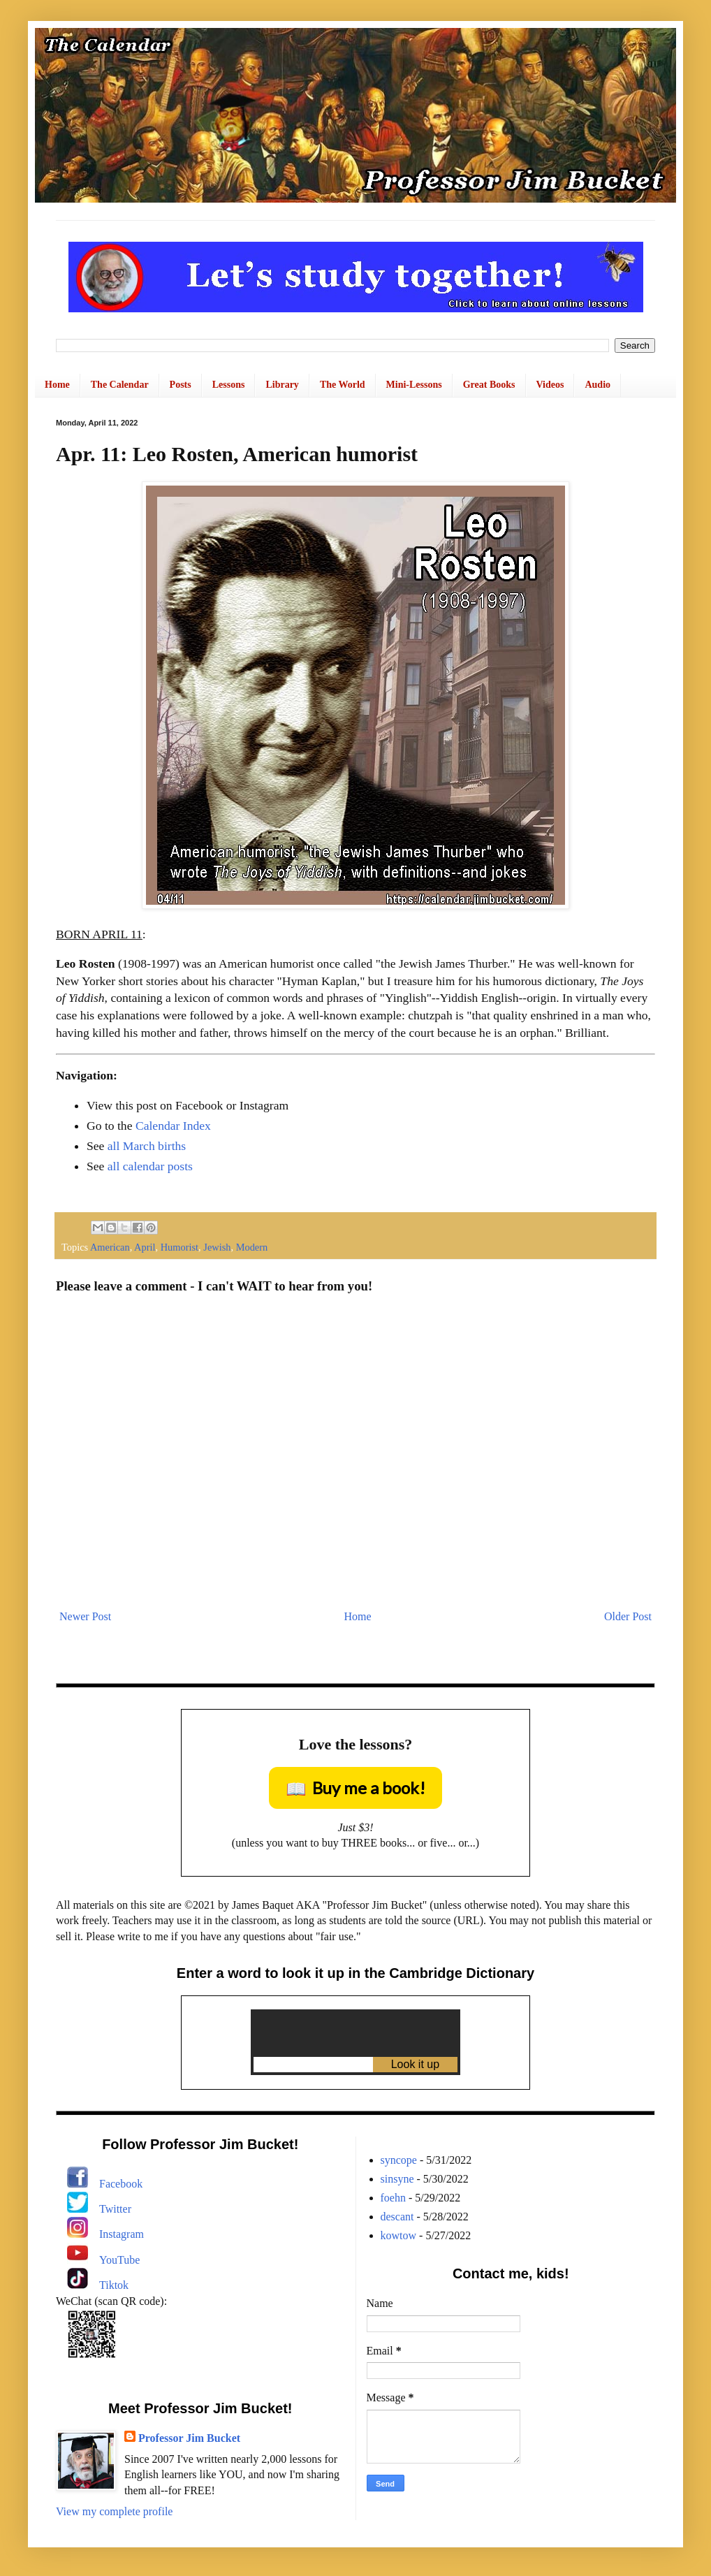 Image resolution: width=711 pixels, height=2576 pixels. What do you see at coordinates (110, 1247) in the screenshot?
I see `American` at bounding box center [110, 1247].